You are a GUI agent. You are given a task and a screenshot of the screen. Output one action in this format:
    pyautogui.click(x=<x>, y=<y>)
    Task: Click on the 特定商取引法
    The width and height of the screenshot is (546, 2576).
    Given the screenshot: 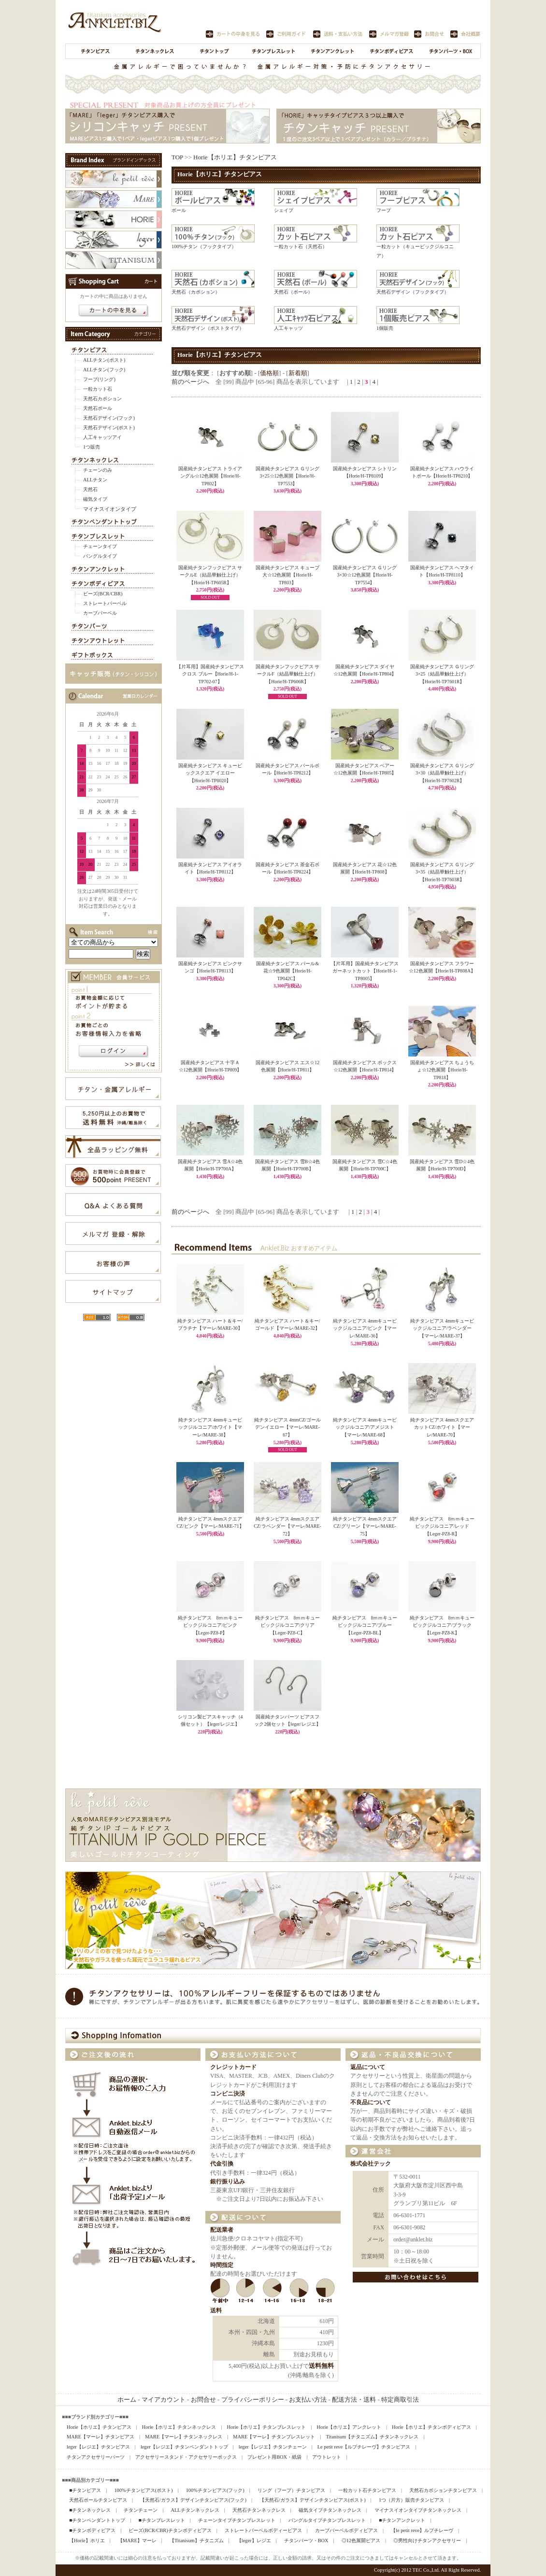 What is the action you would take?
    pyautogui.click(x=400, y=2399)
    